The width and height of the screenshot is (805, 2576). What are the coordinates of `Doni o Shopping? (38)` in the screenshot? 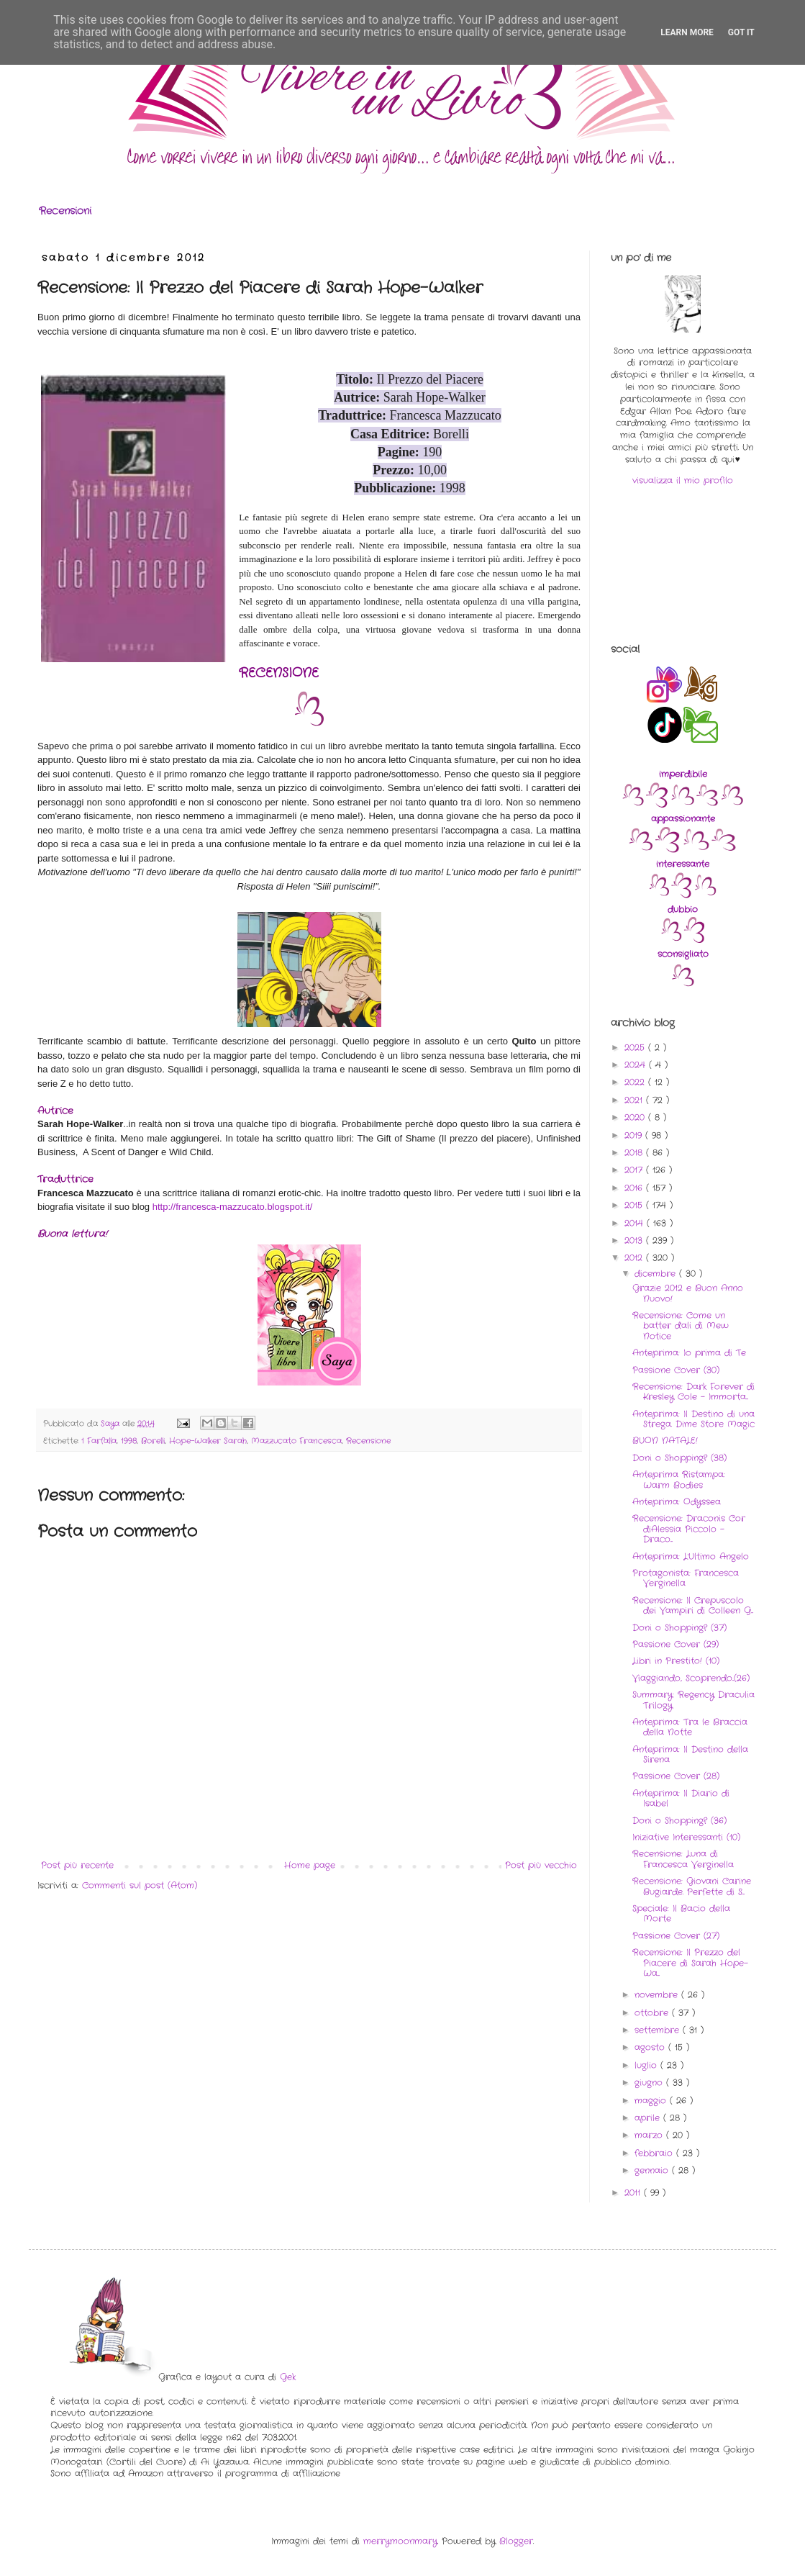 It's located at (679, 1458).